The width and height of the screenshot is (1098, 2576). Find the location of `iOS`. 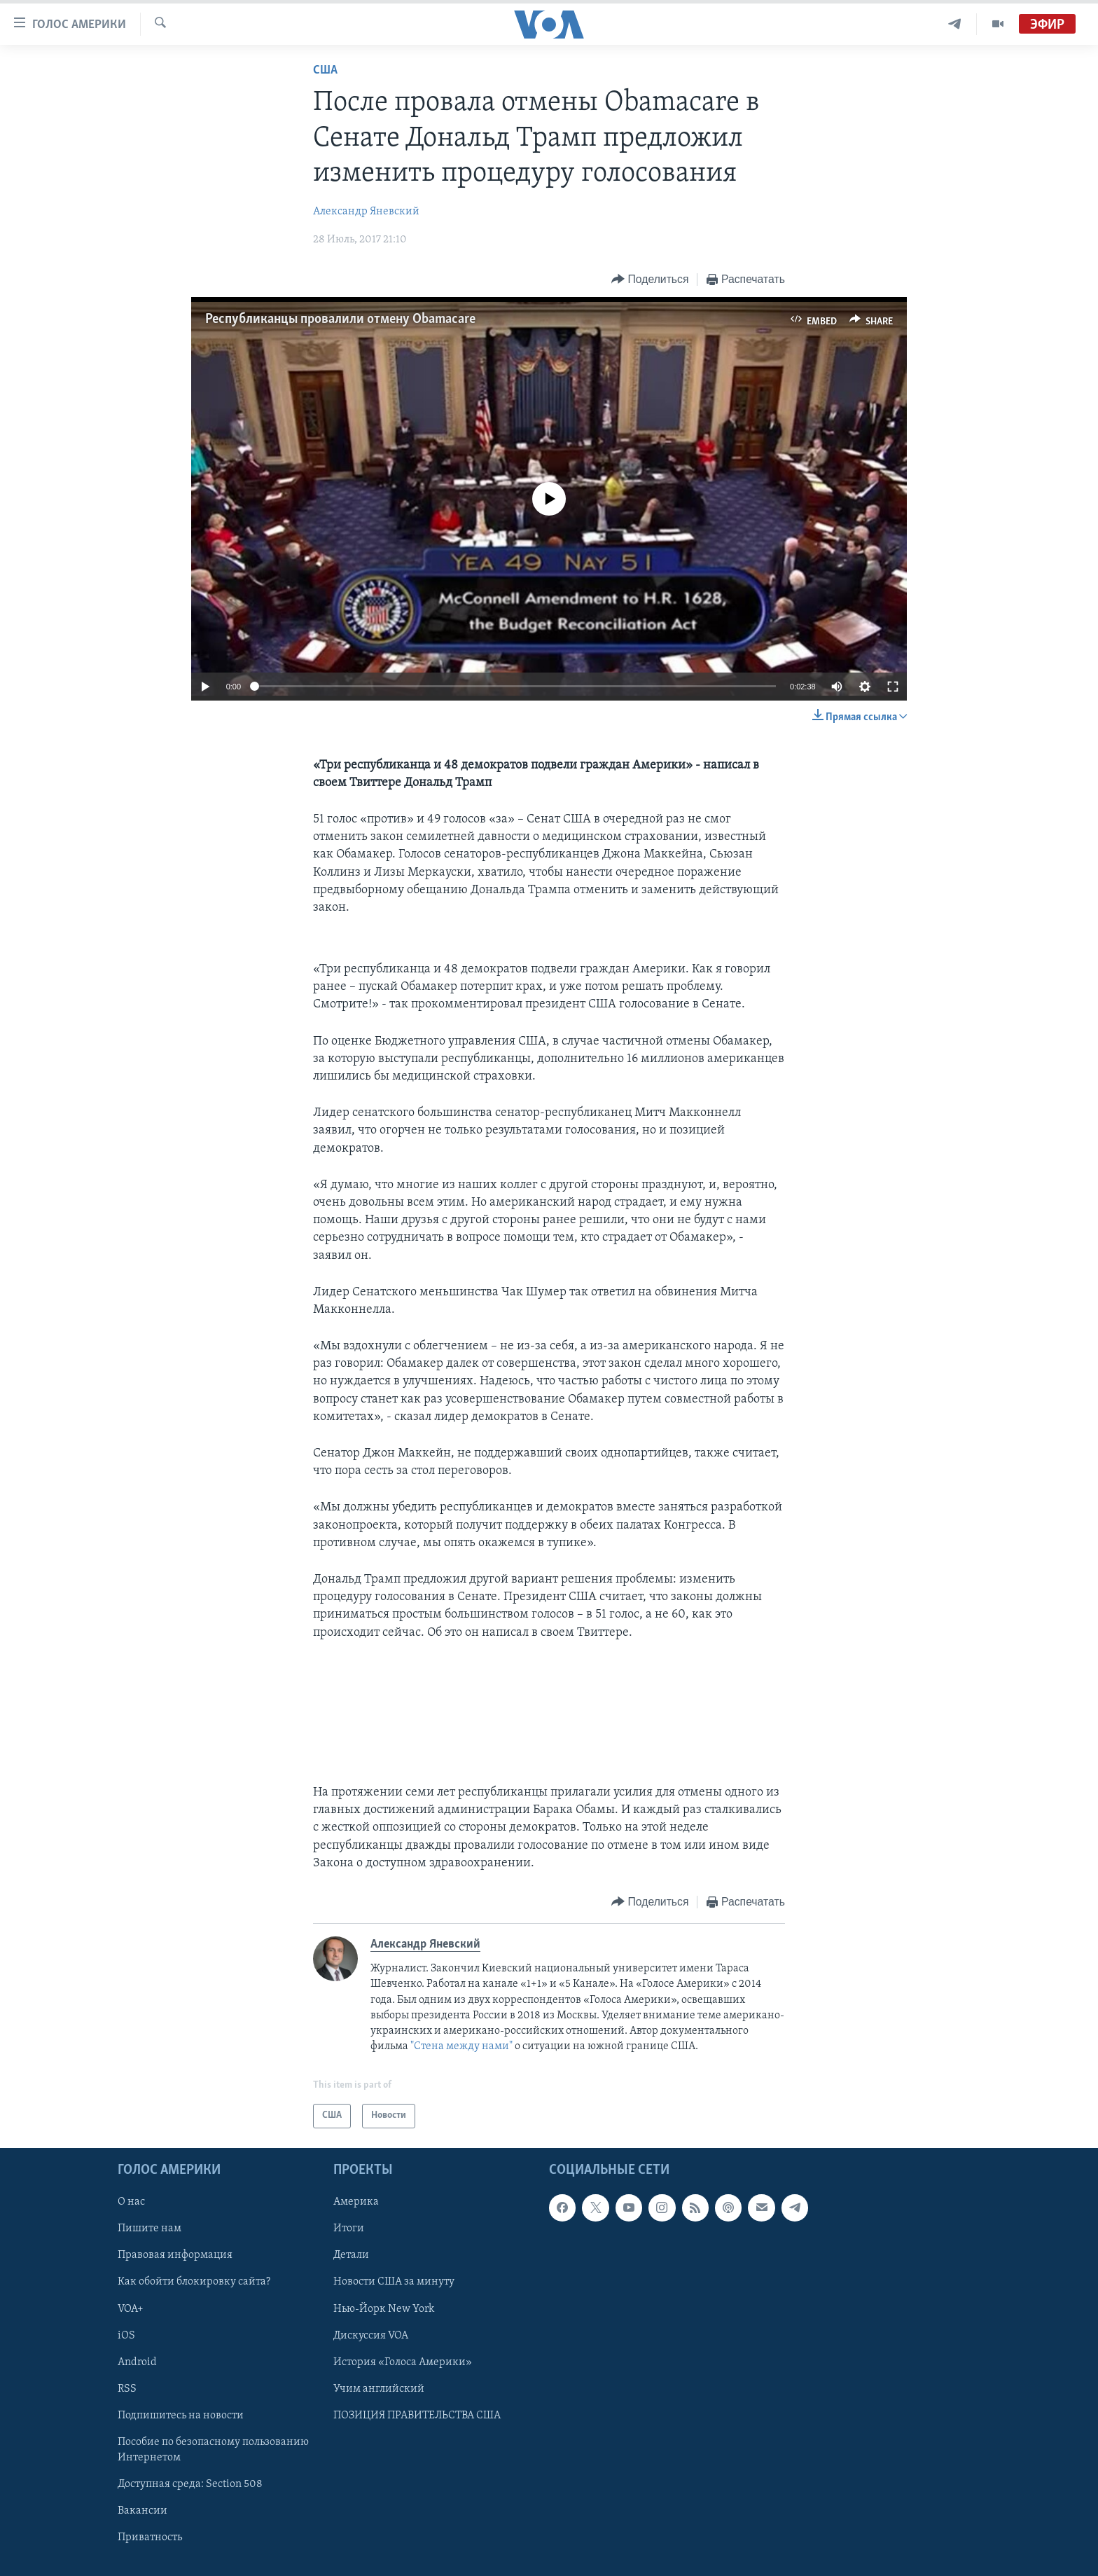

iOS is located at coordinates (126, 2335).